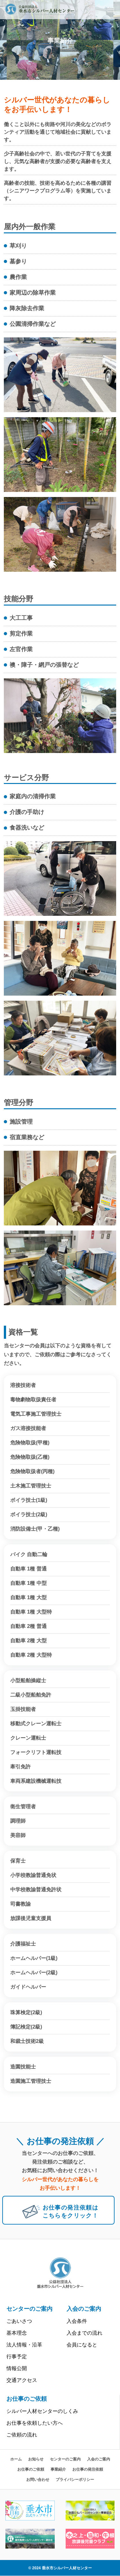 This screenshot has height=2576, width=120. I want to click on お問い合わせ, so click(37, 2479).